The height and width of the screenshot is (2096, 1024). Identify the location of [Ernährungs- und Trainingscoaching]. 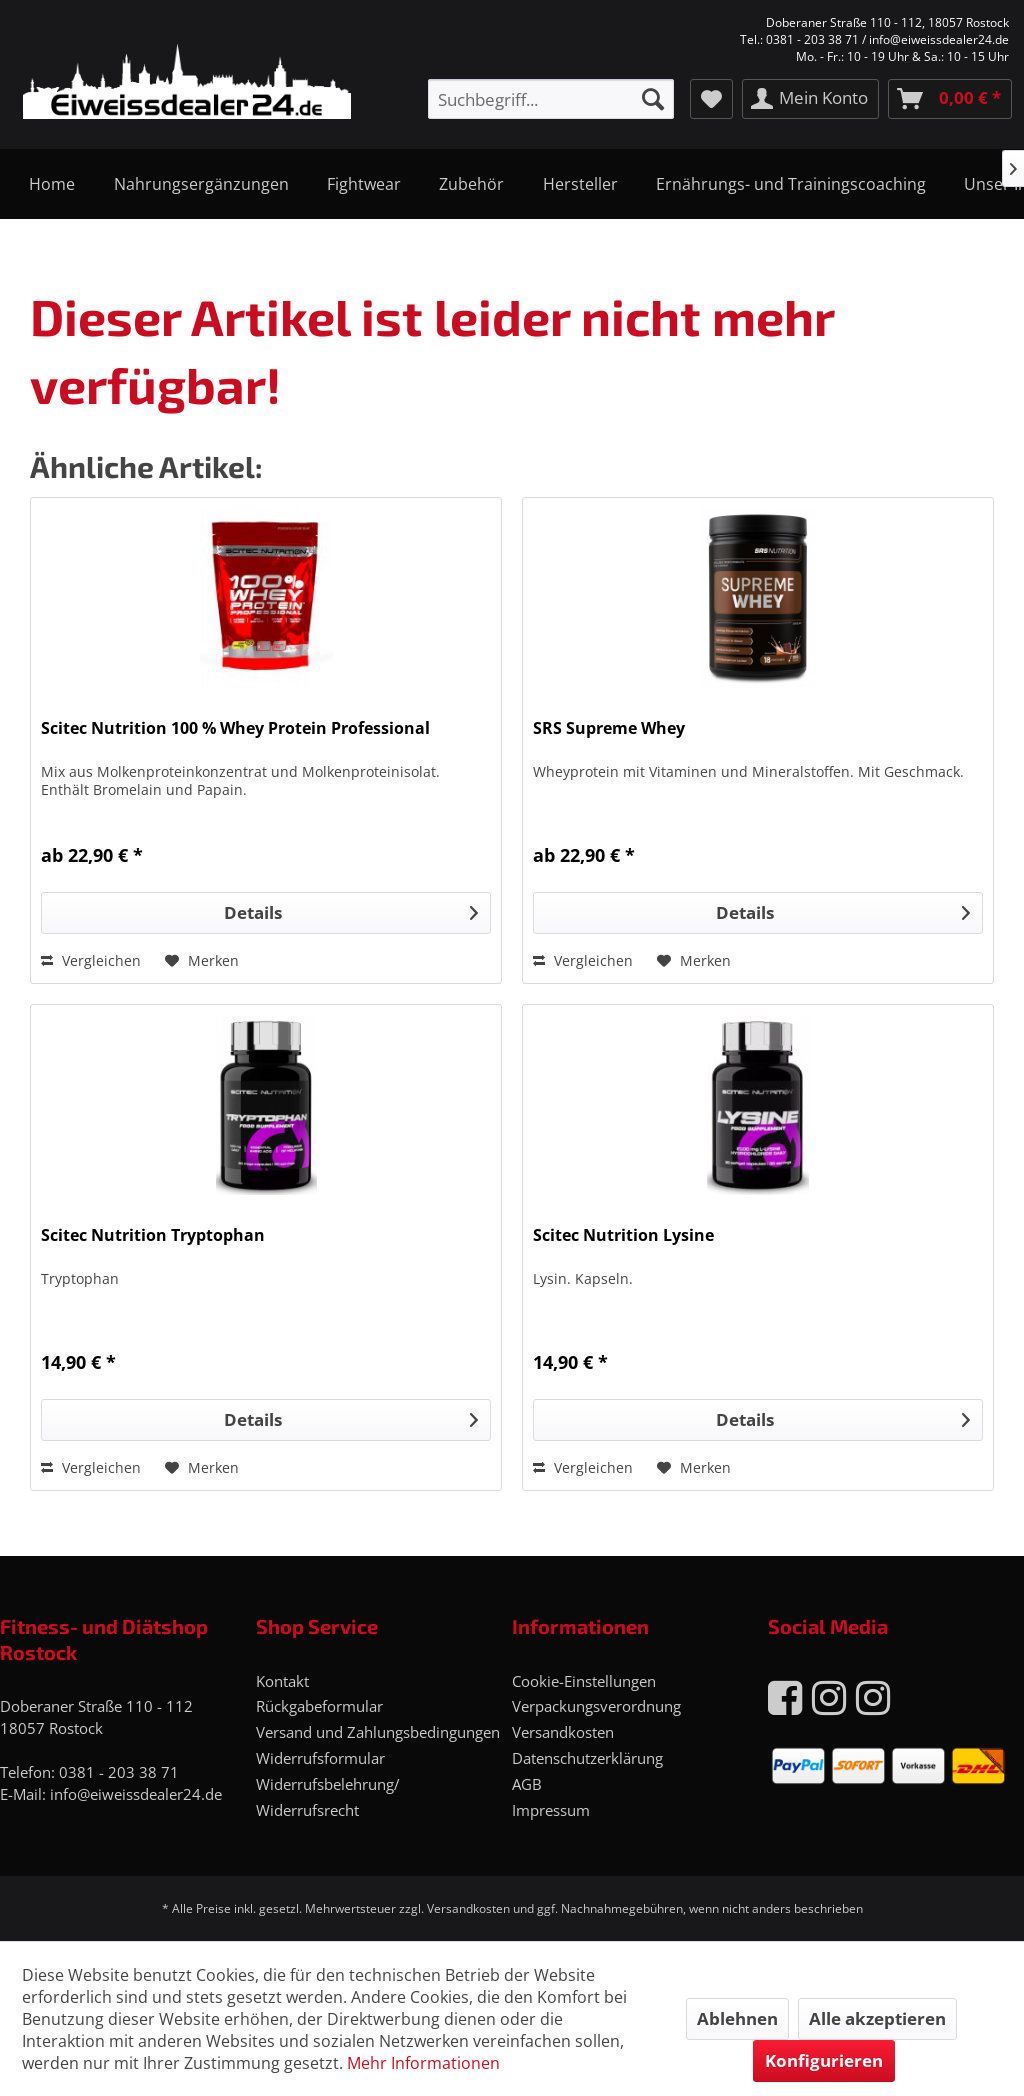
(791, 184).